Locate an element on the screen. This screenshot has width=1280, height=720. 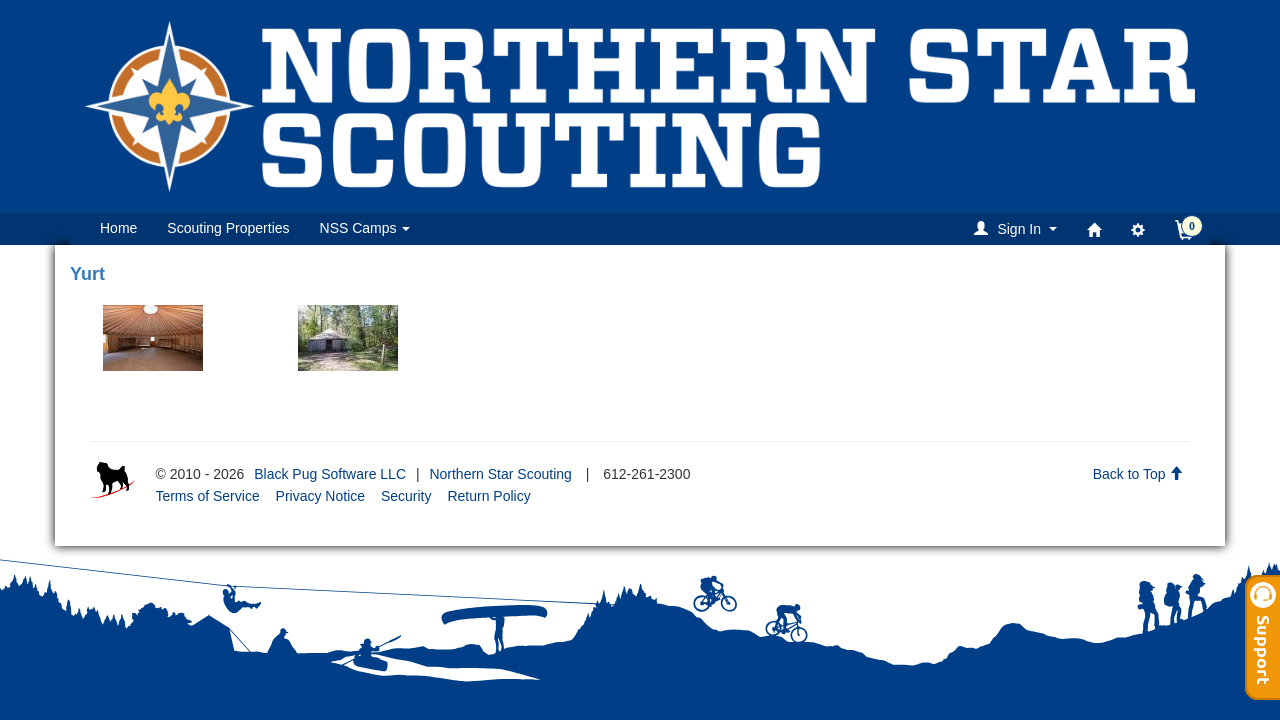
Back to Top is located at coordinates (1138, 474).